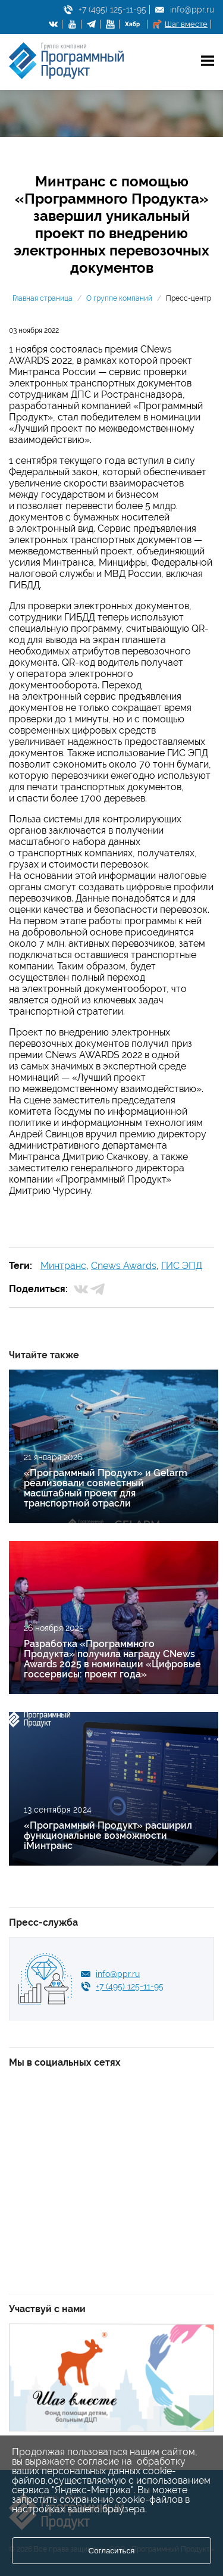  What do you see at coordinates (123, 1265) in the screenshot?
I see `Cnews Awards` at bounding box center [123, 1265].